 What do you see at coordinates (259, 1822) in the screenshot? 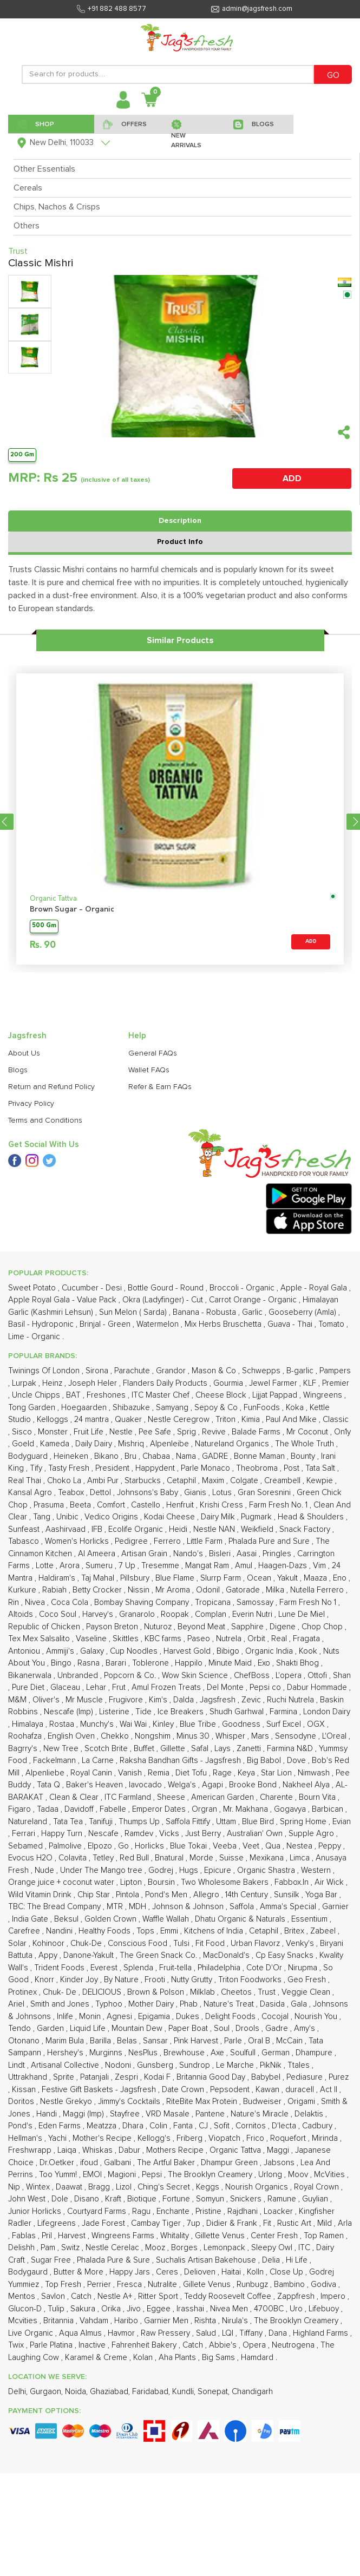
I see `Blue Bird` at bounding box center [259, 1822].